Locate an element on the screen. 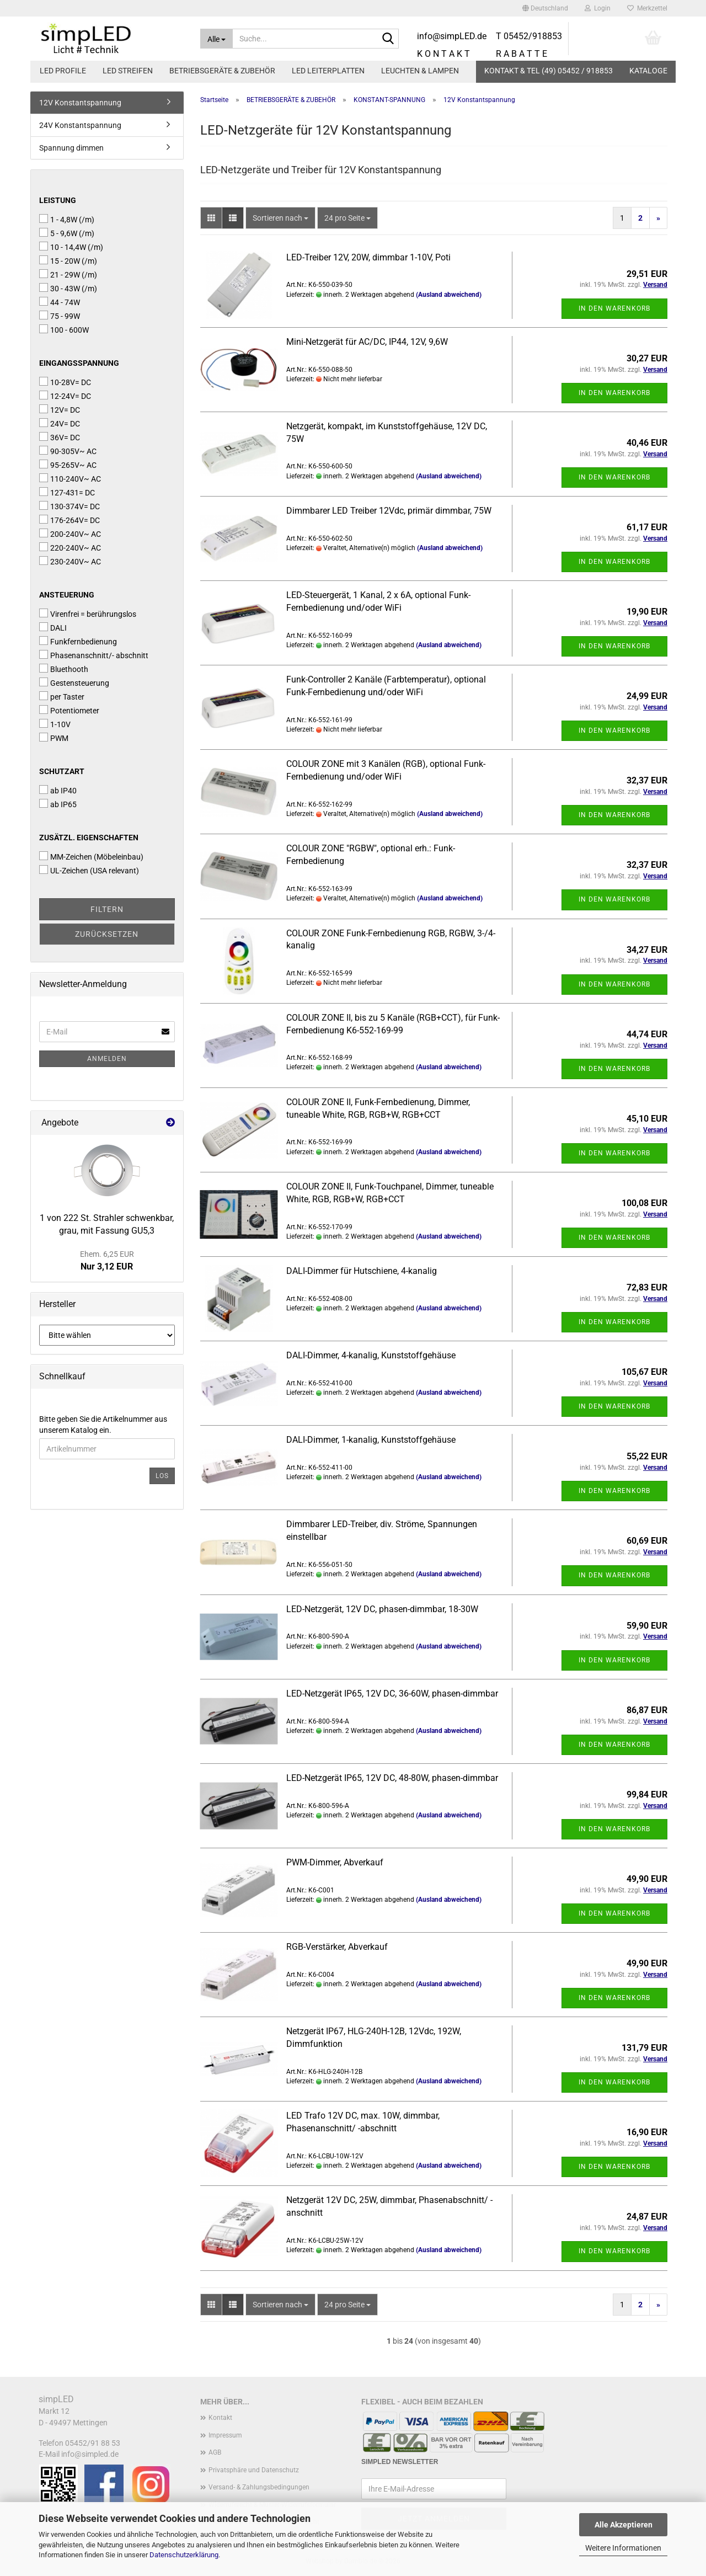  KONTAKT & TEL (49) 05452 / 918853 is located at coordinates (548, 70).